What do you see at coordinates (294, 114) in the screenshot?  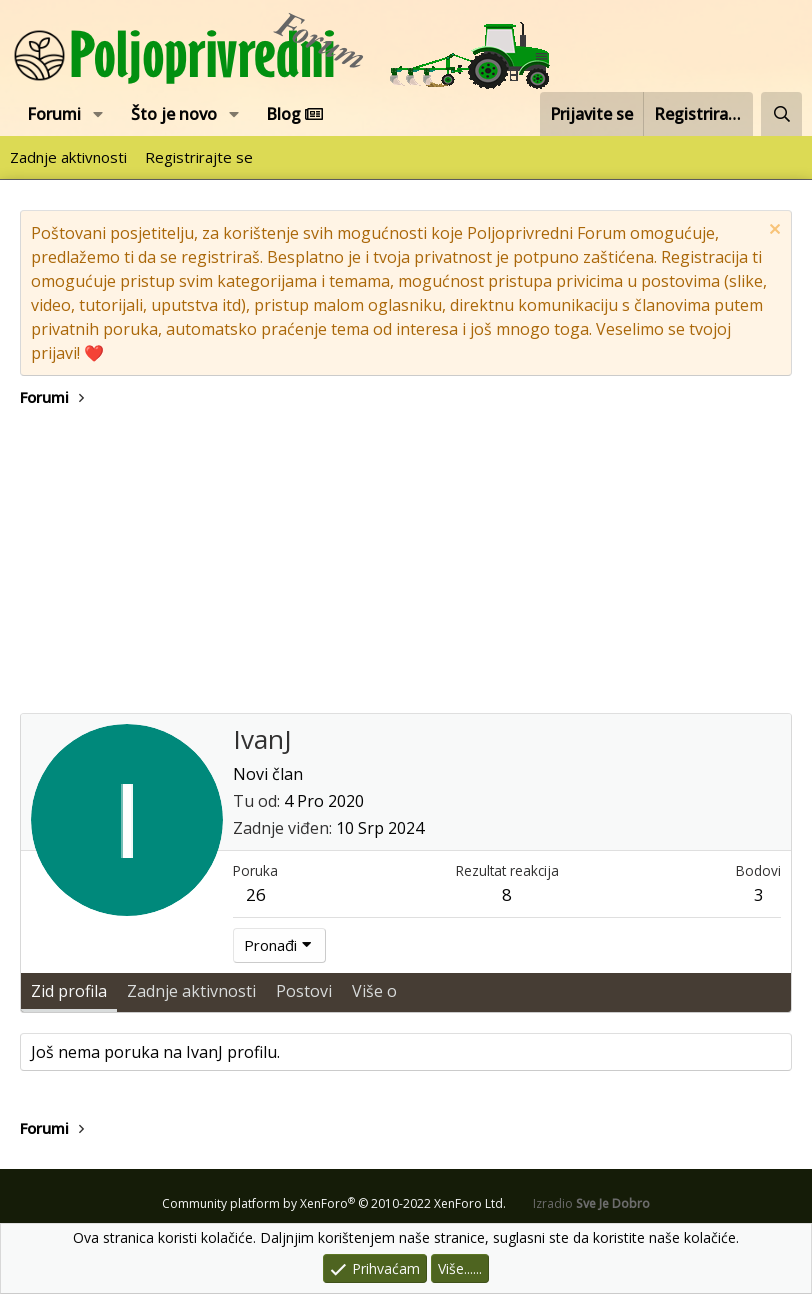 I see `Blog` at bounding box center [294, 114].